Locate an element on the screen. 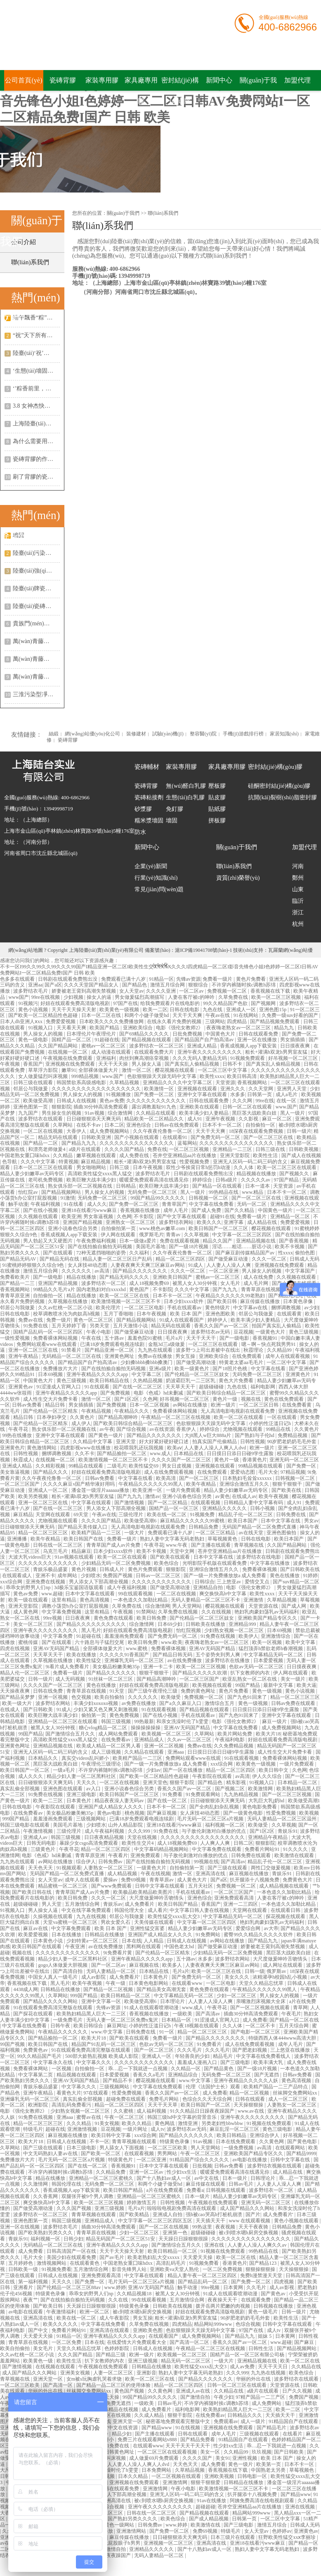 The width and height of the screenshot is (321, 2576). 欧美一区视频 is located at coordinates (267, 1642).